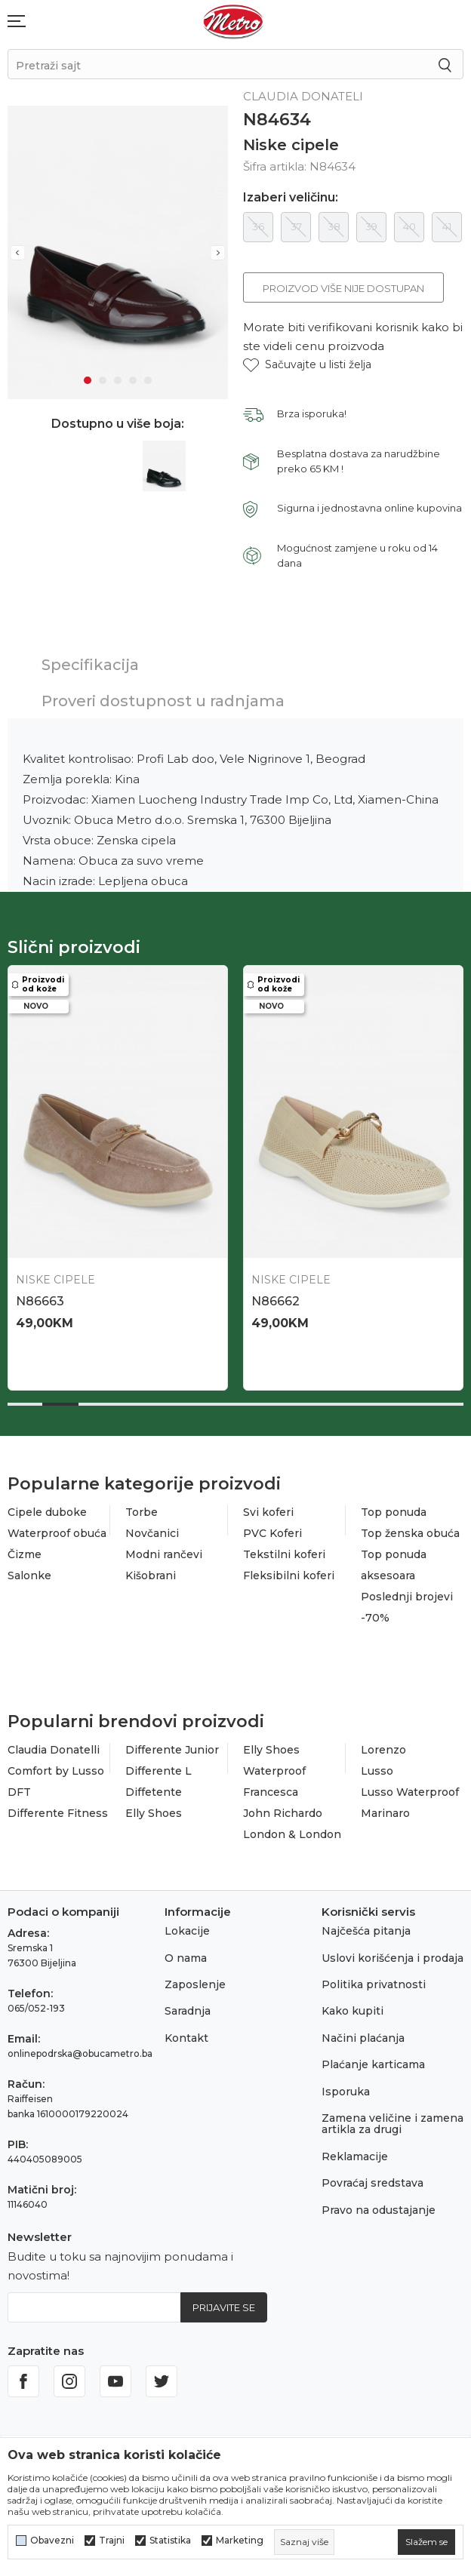 Image resolution: width=471 pixels, height=2576 pixels. I want to click on Top ženska obuća, so click(410, 1528).